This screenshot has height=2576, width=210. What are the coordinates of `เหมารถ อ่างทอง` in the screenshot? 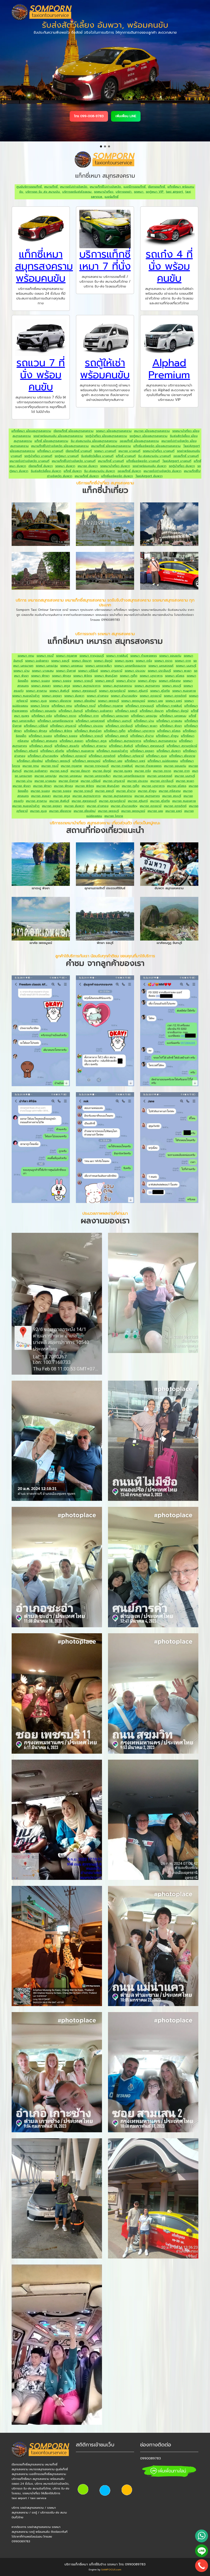 It's located at (97, 806).